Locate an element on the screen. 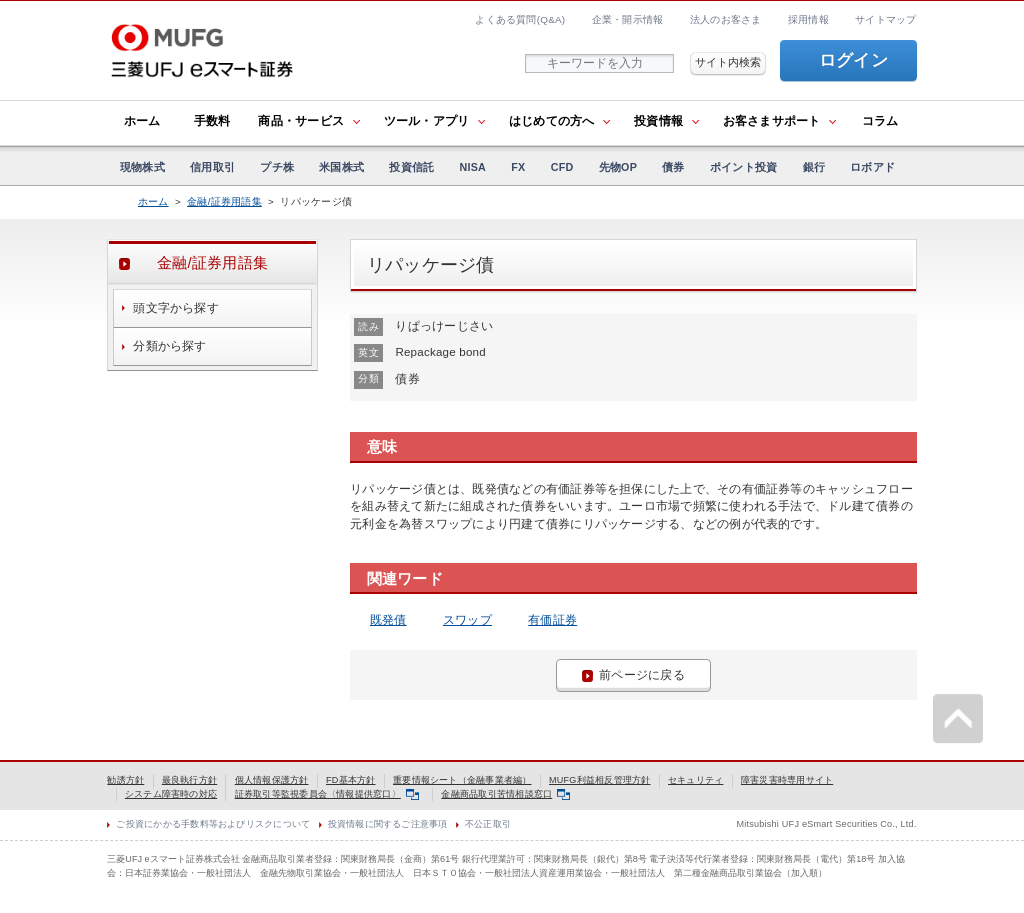  システム障害時の対応 is located at coordinates (171, 794).